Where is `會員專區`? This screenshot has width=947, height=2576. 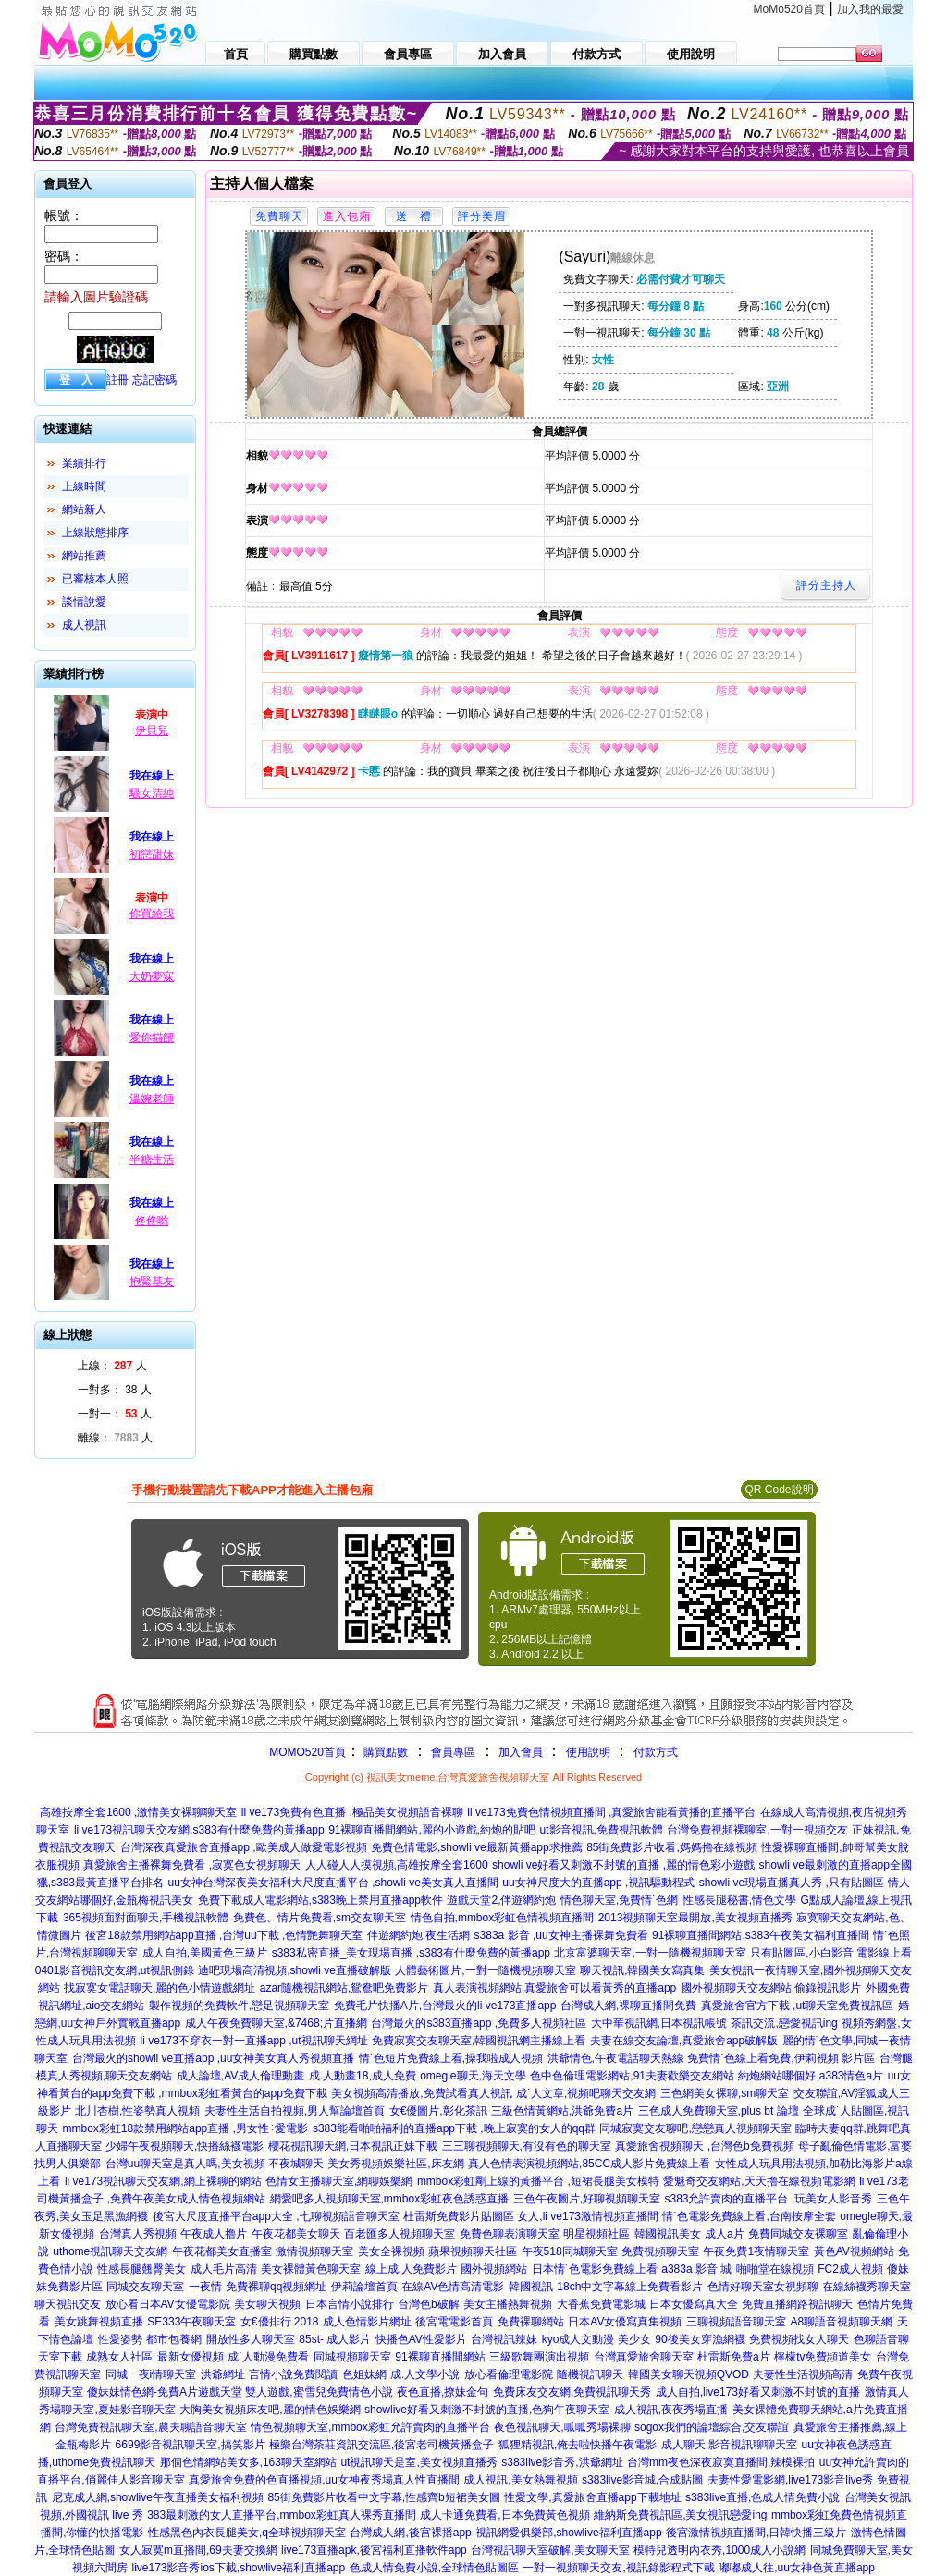 會員專區 is located at coordinates (453, 1752).